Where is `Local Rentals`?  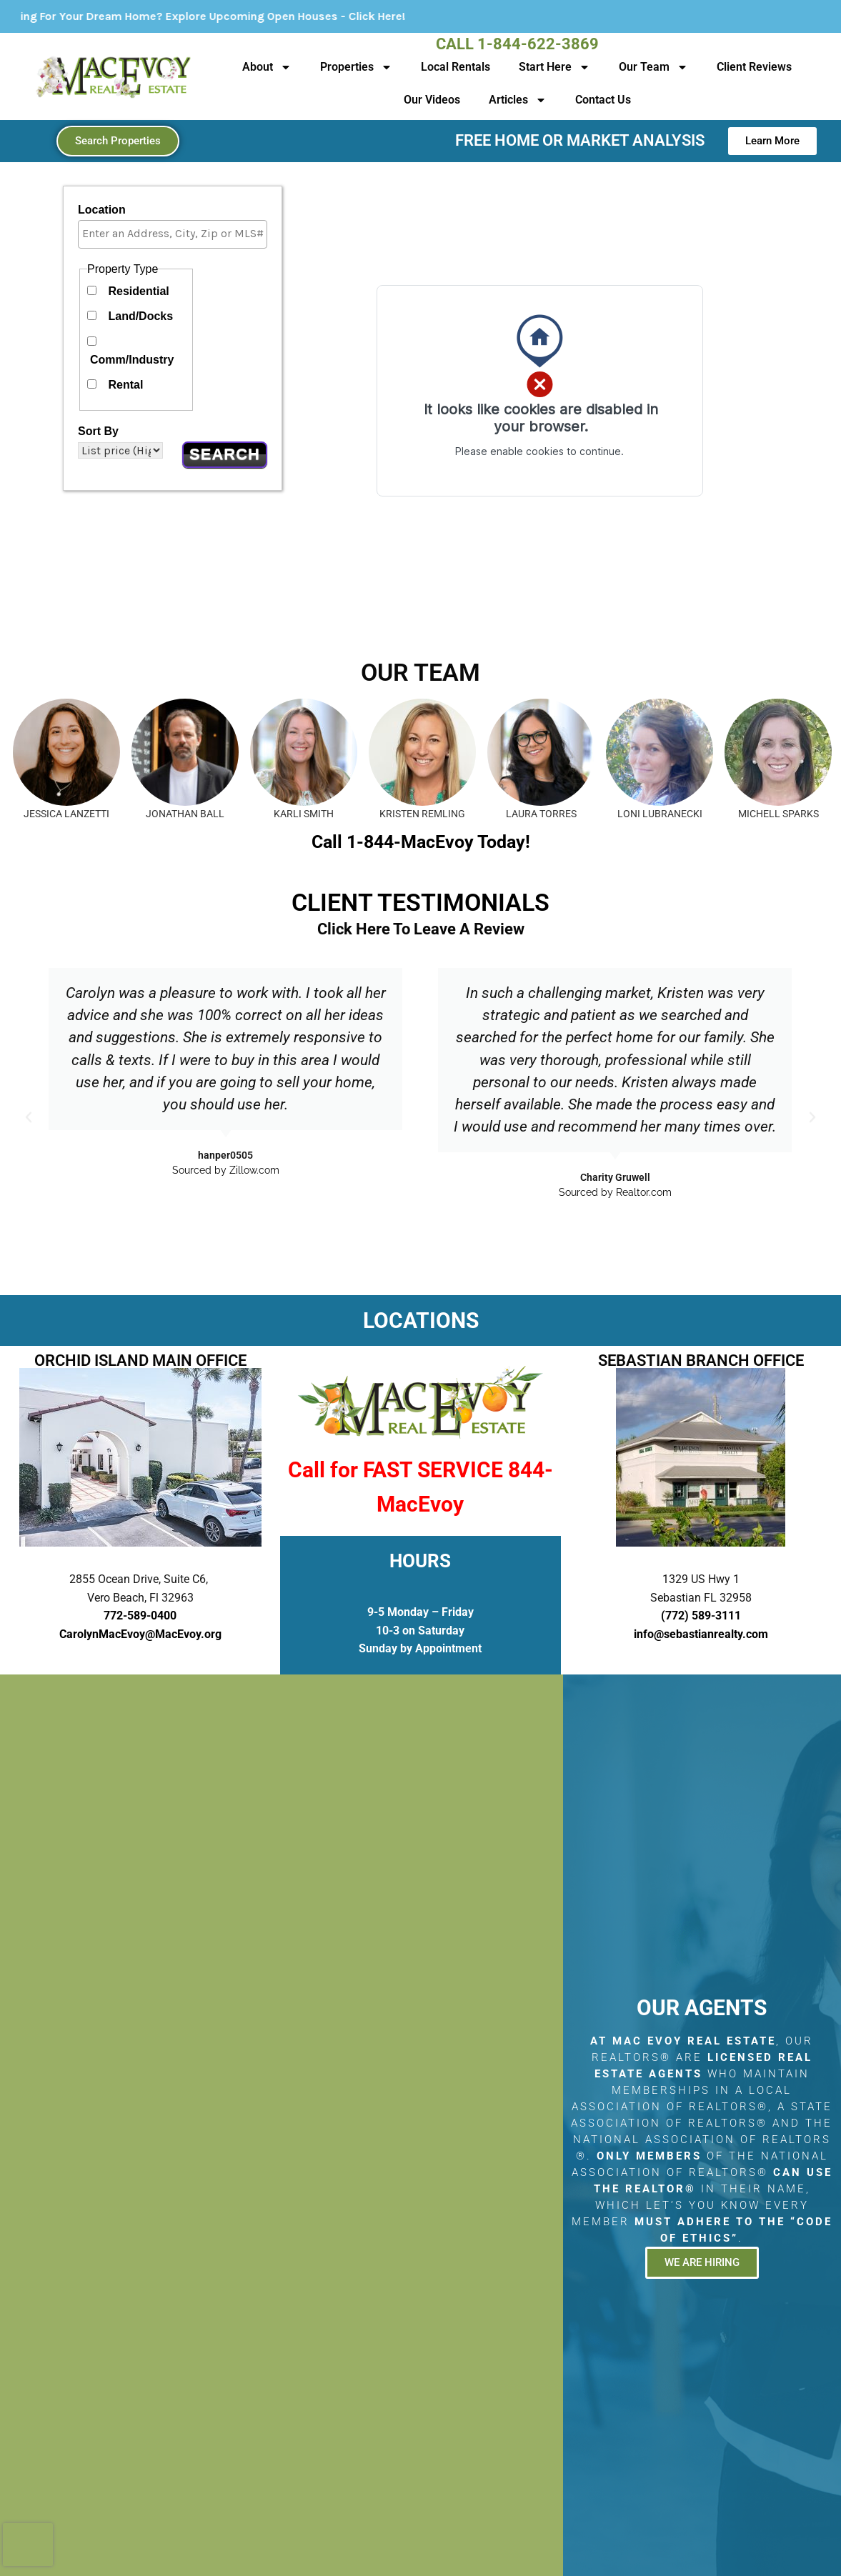
Local Rentals is located at coordinates (455, 67).